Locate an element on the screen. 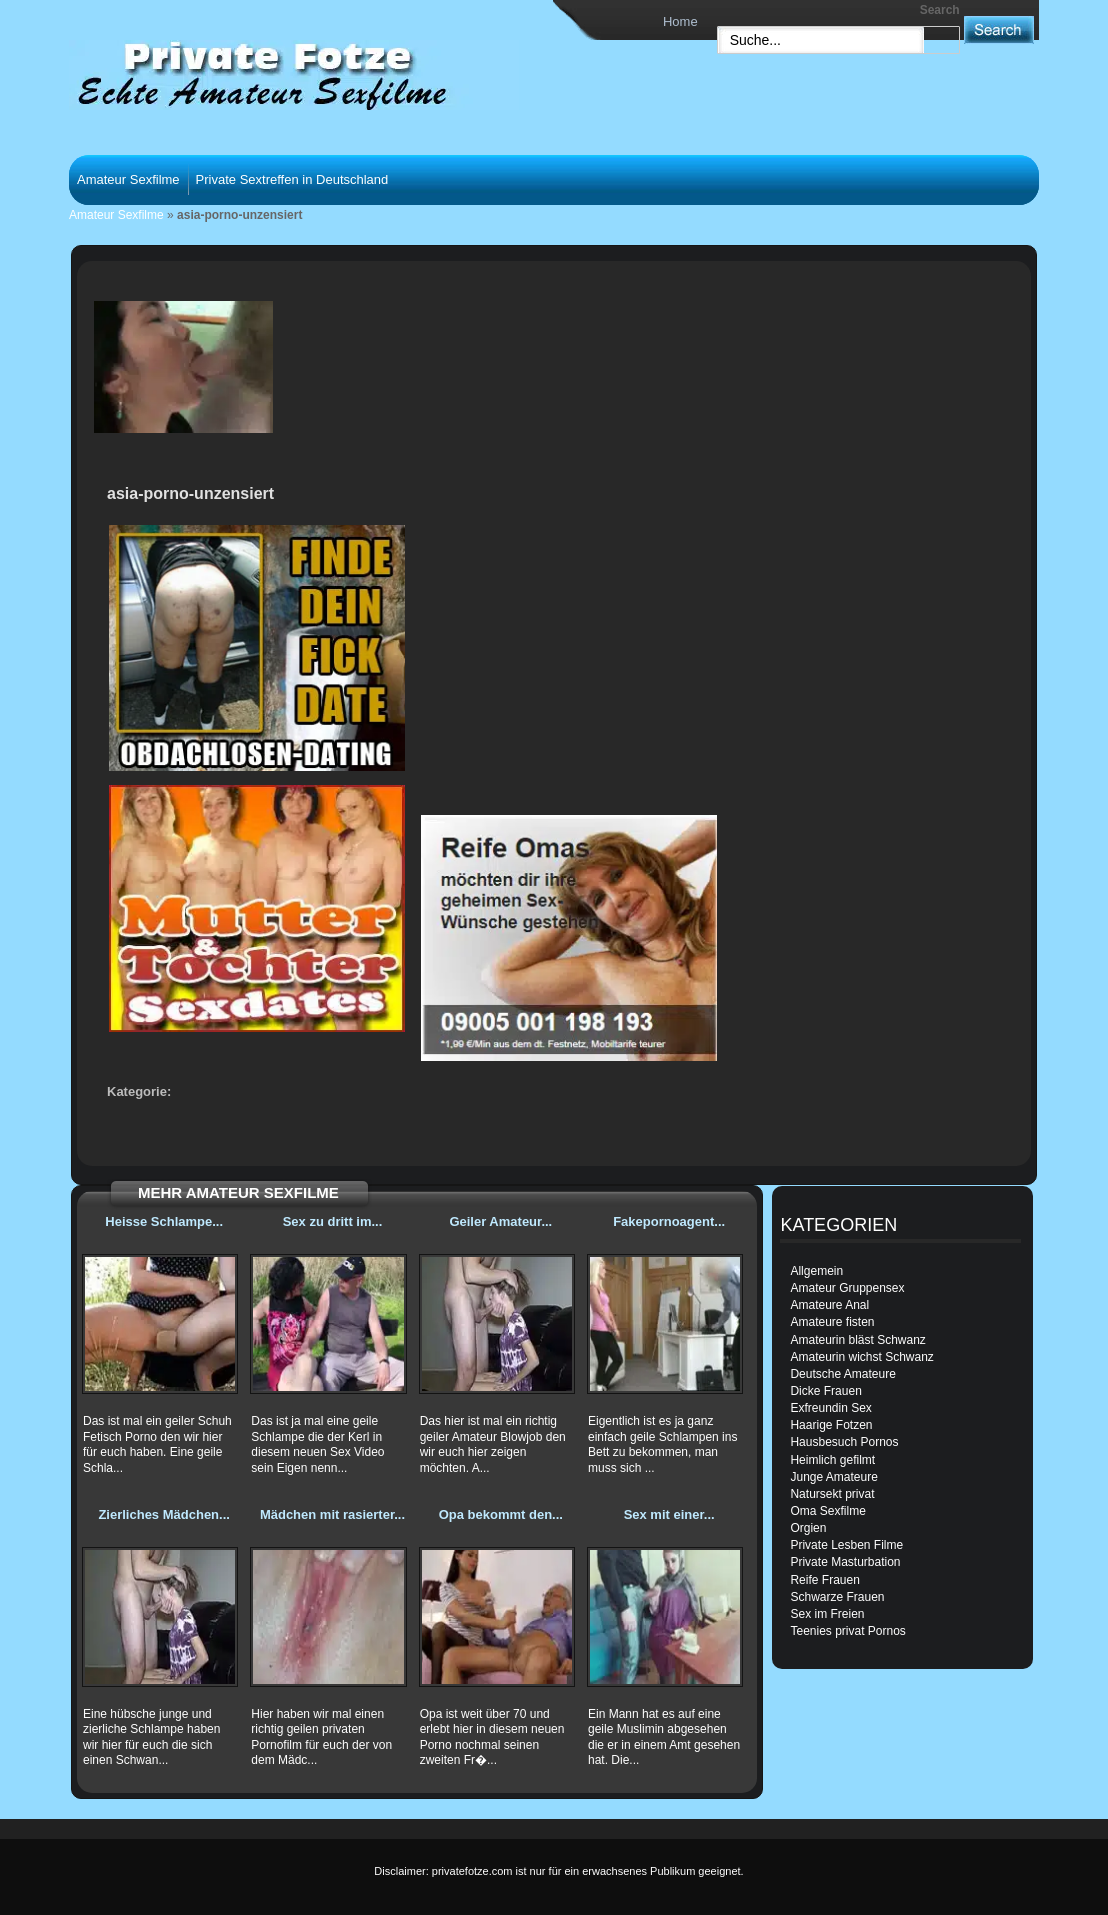 Image resolution: width=1108 pixels, height=1915 pixels. Opa bekommt den... is located at coordinates (501, 1514).